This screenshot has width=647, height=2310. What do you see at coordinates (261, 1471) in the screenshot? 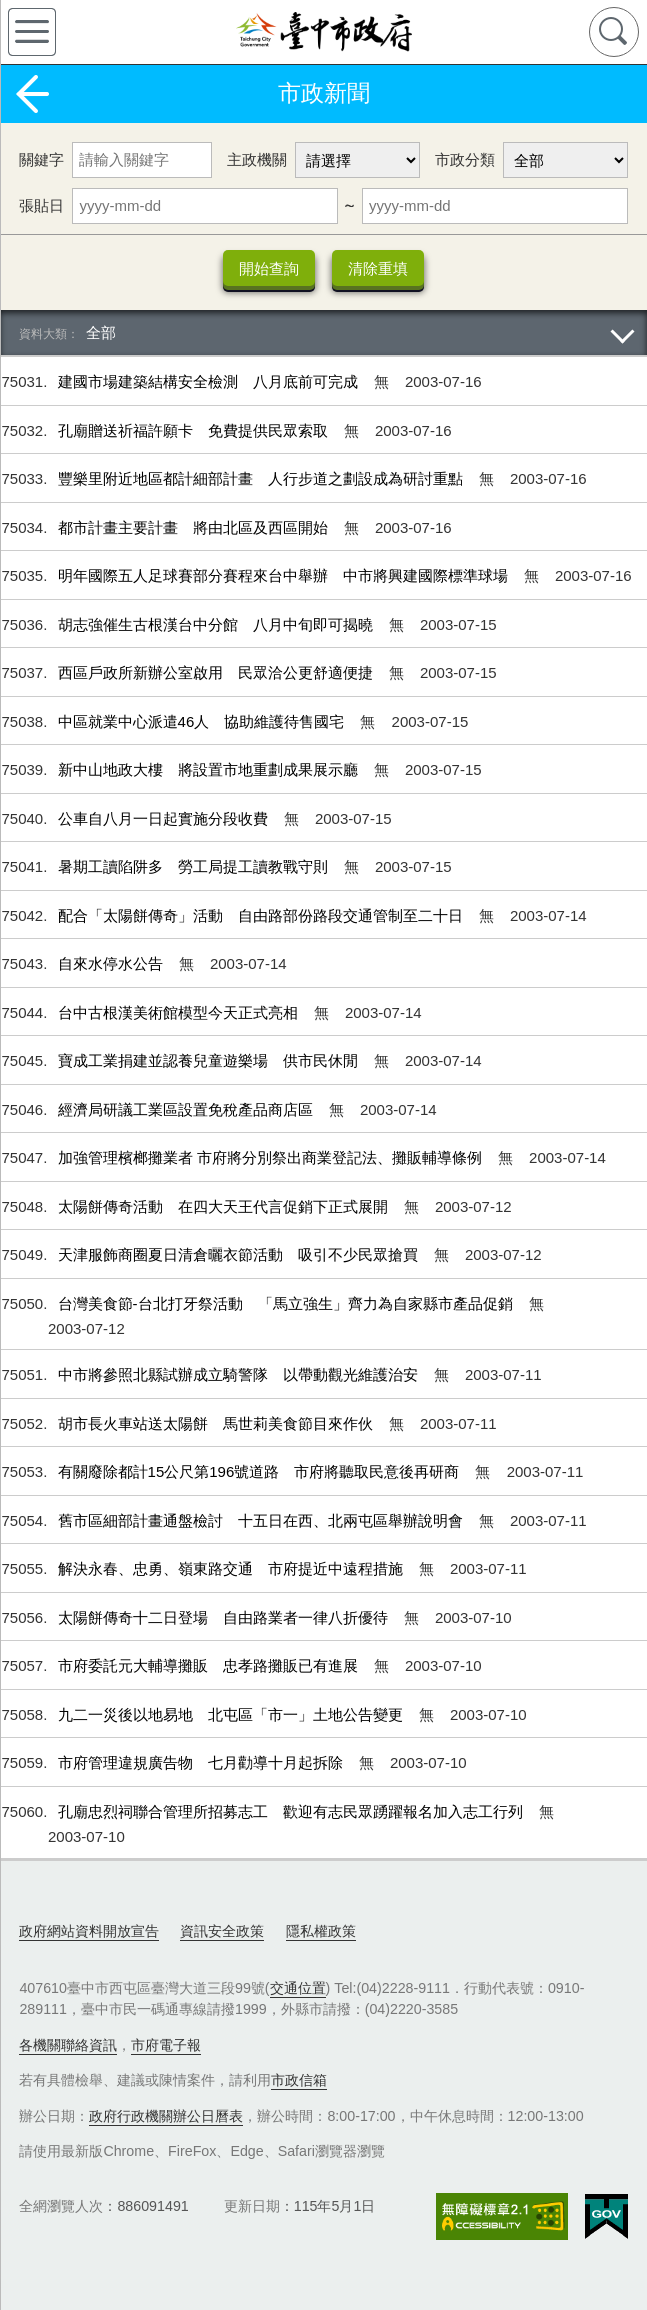
I see `有關廢除都計15公尺第196號道路 市府將聽取民意後再研商` at bounding box center [261, 1471].